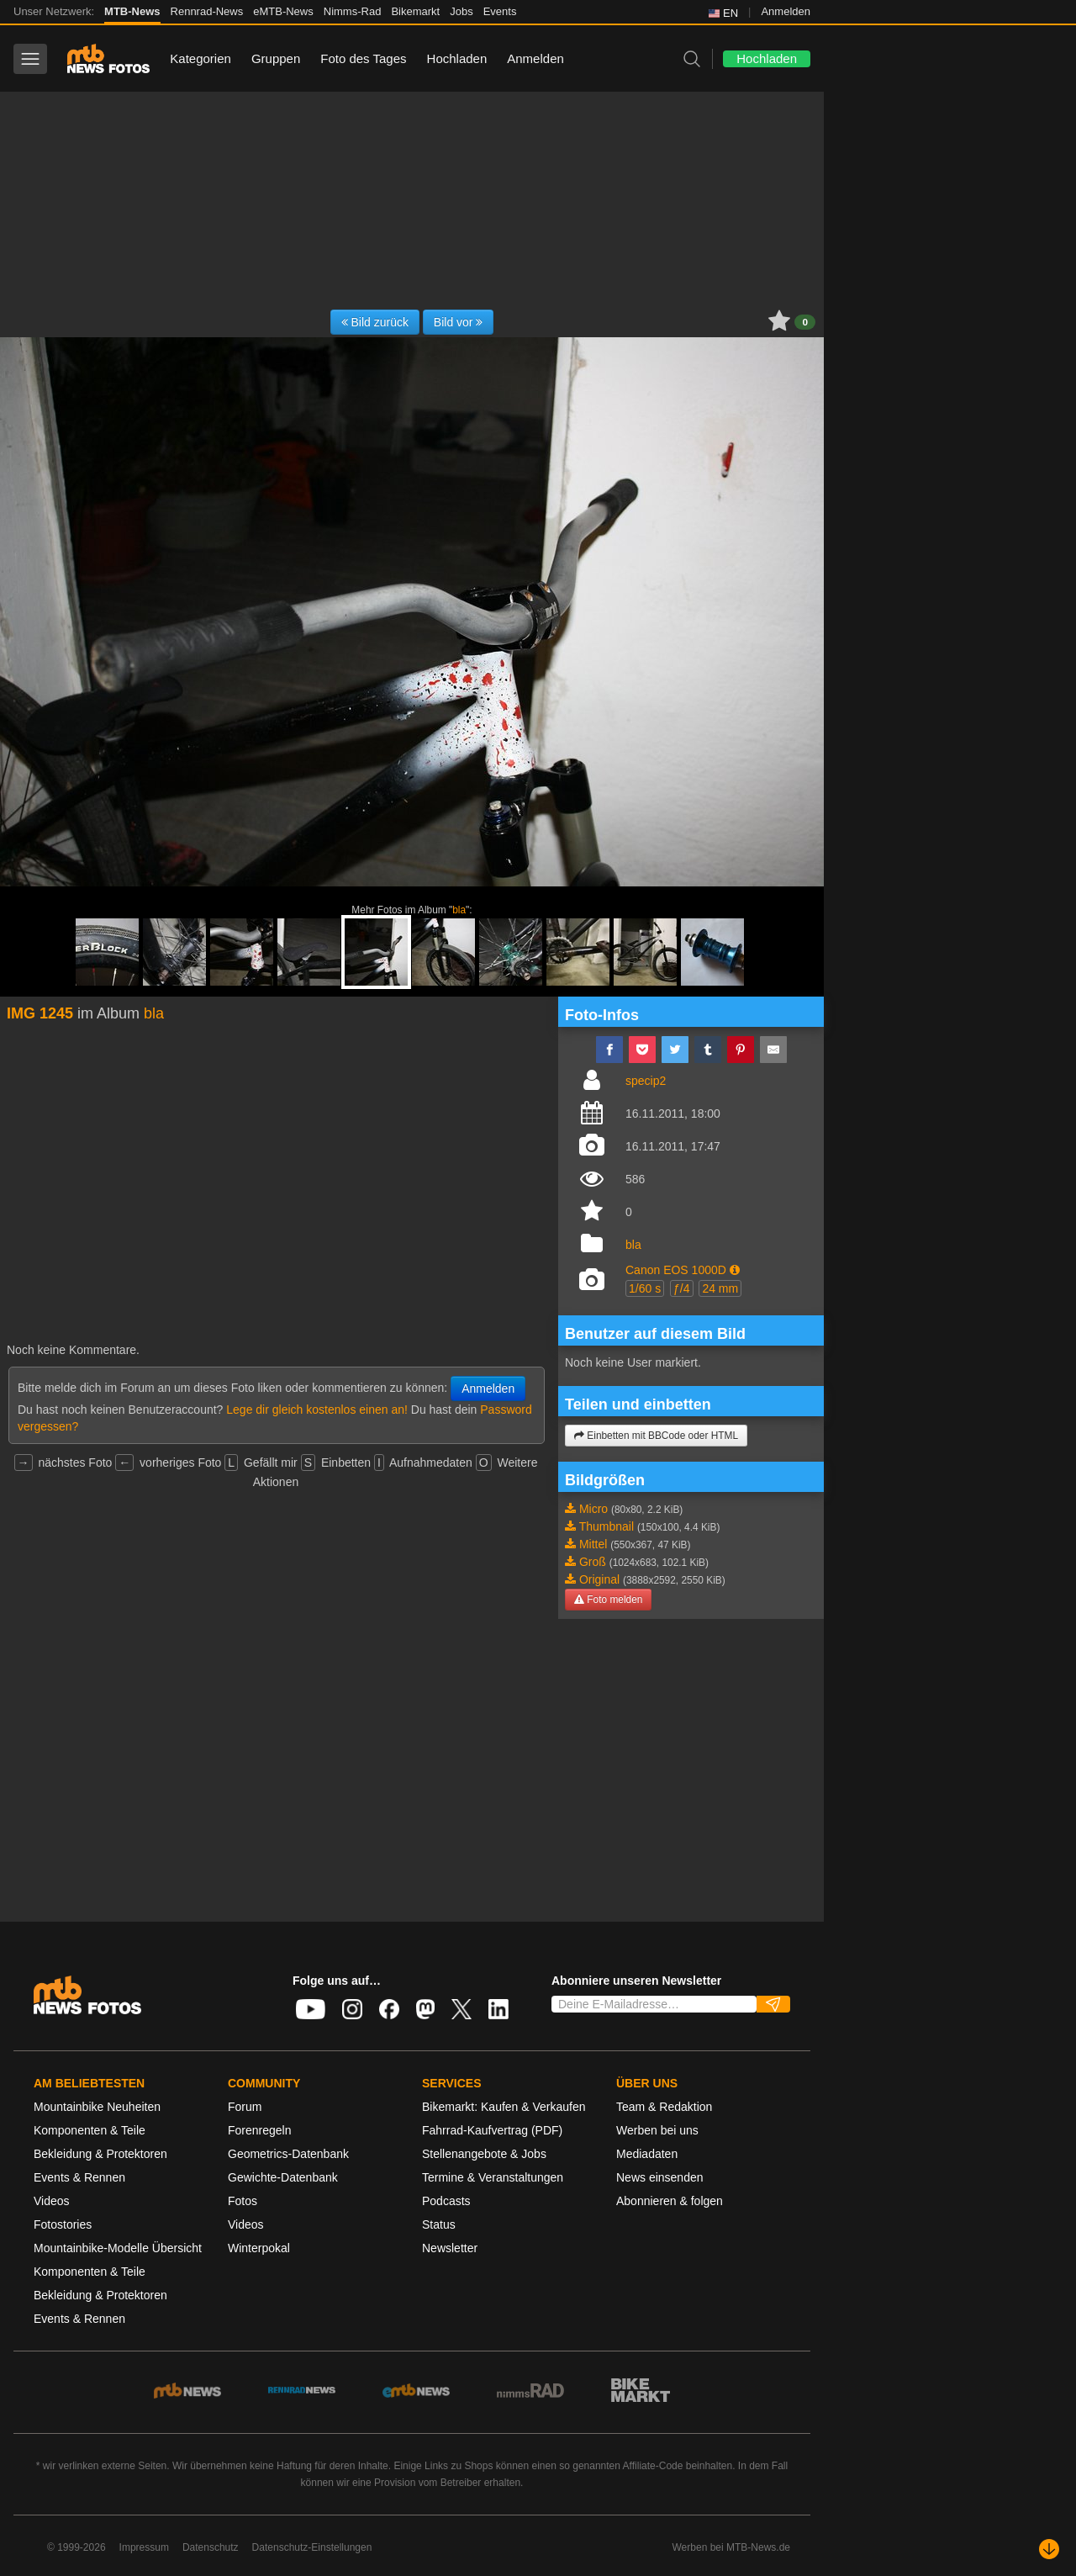 This screenshot has height=2576, width=1076. Describe the element at coordinates (132, 11) in the screenshot. I see `MTB-News` at that location.